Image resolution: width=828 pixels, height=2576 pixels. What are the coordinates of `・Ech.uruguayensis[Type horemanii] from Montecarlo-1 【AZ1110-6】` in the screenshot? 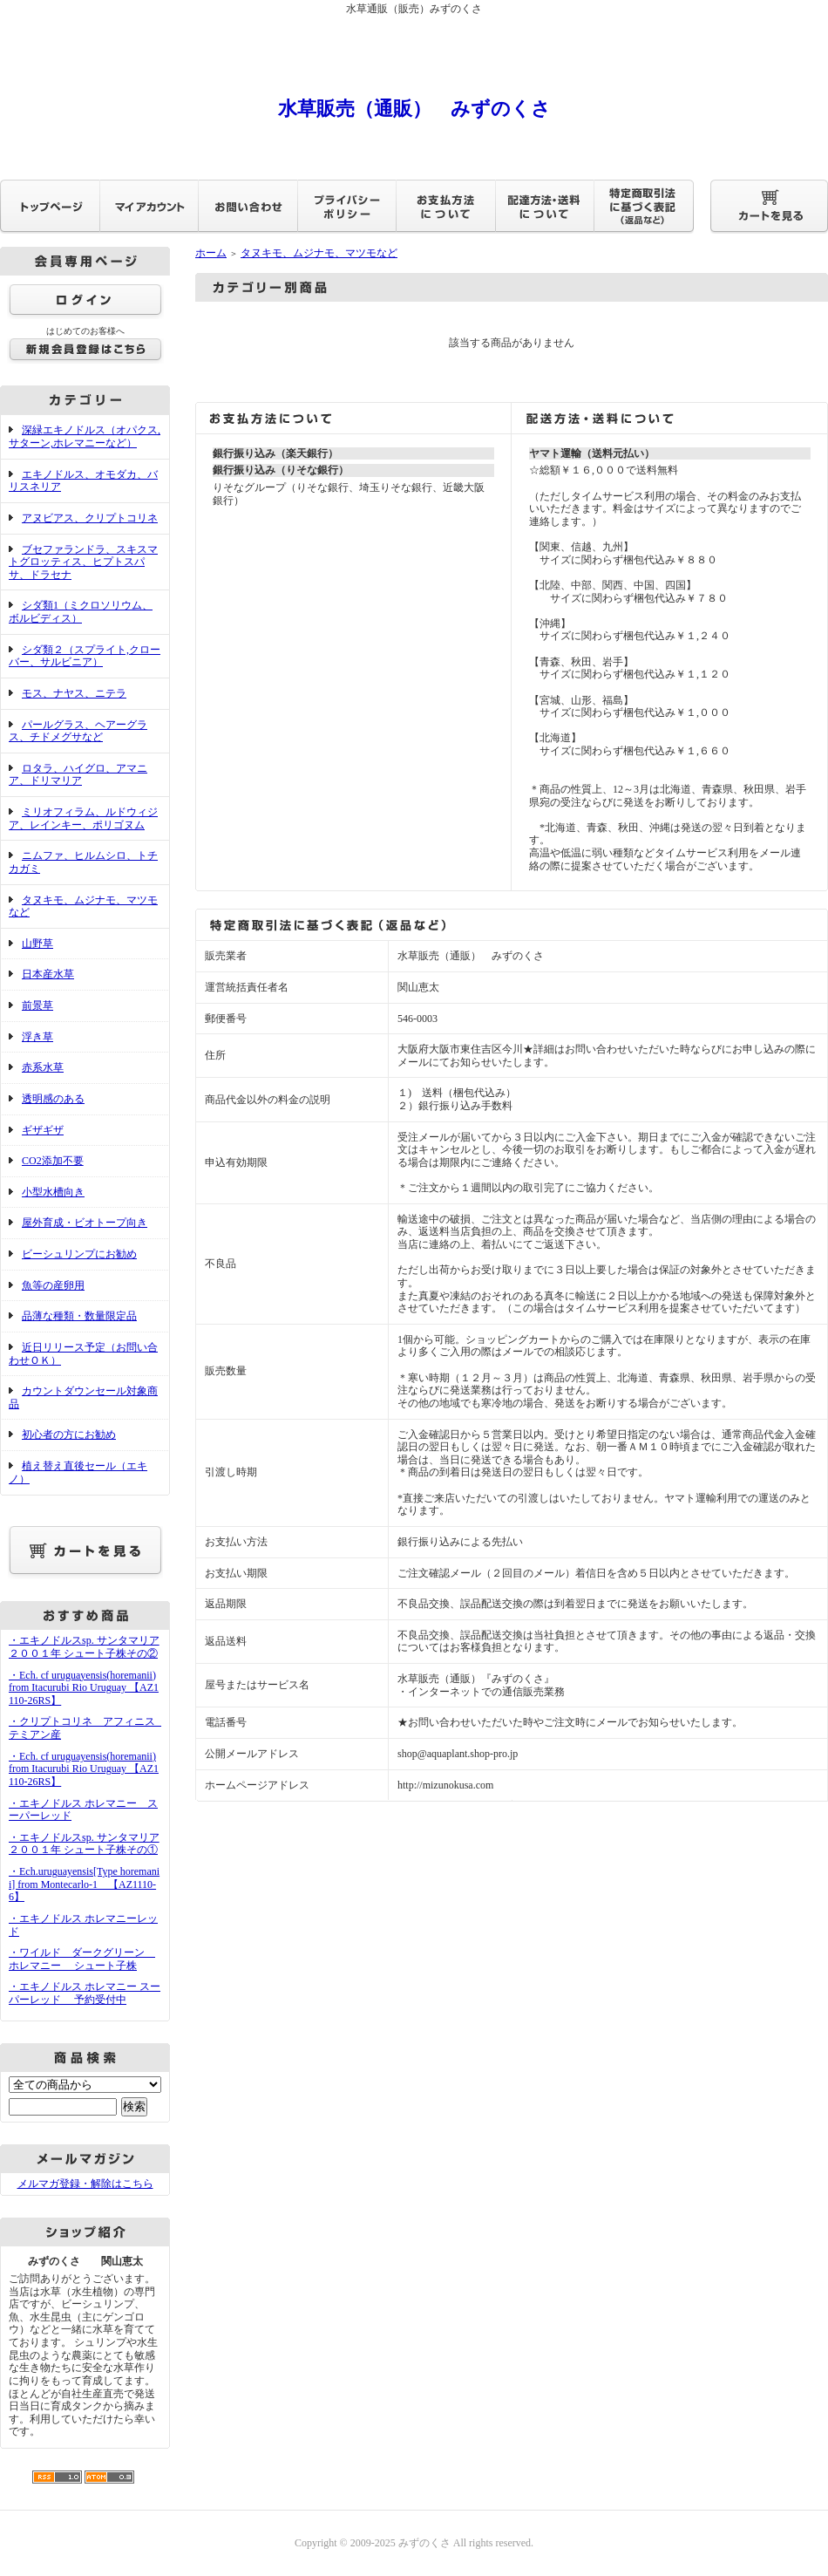 It's located at (84, 1884).